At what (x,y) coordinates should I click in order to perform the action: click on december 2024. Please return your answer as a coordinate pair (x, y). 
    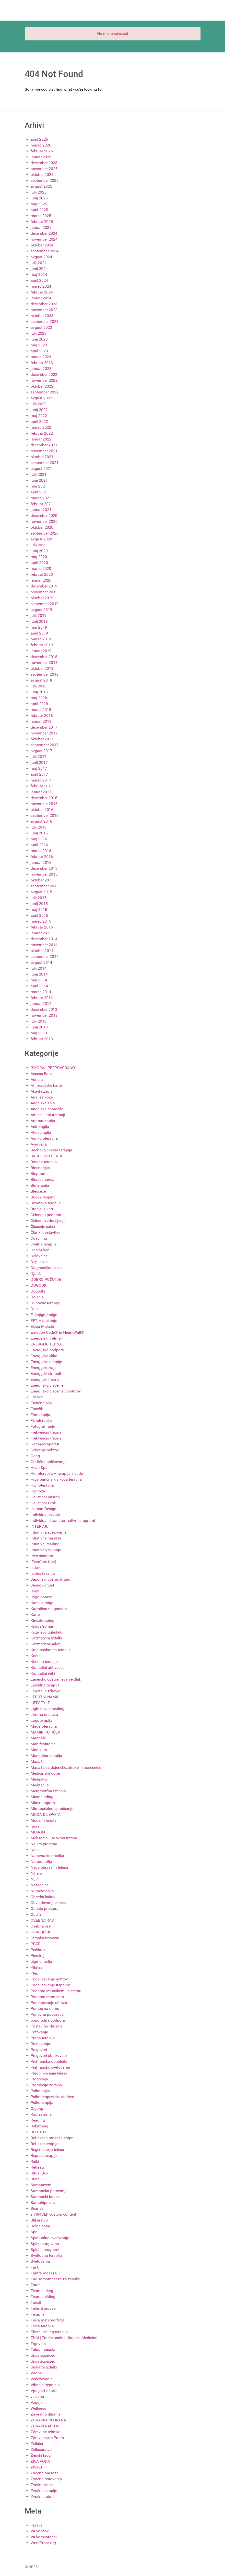
    Looking at the image, I should click on (44, 233).